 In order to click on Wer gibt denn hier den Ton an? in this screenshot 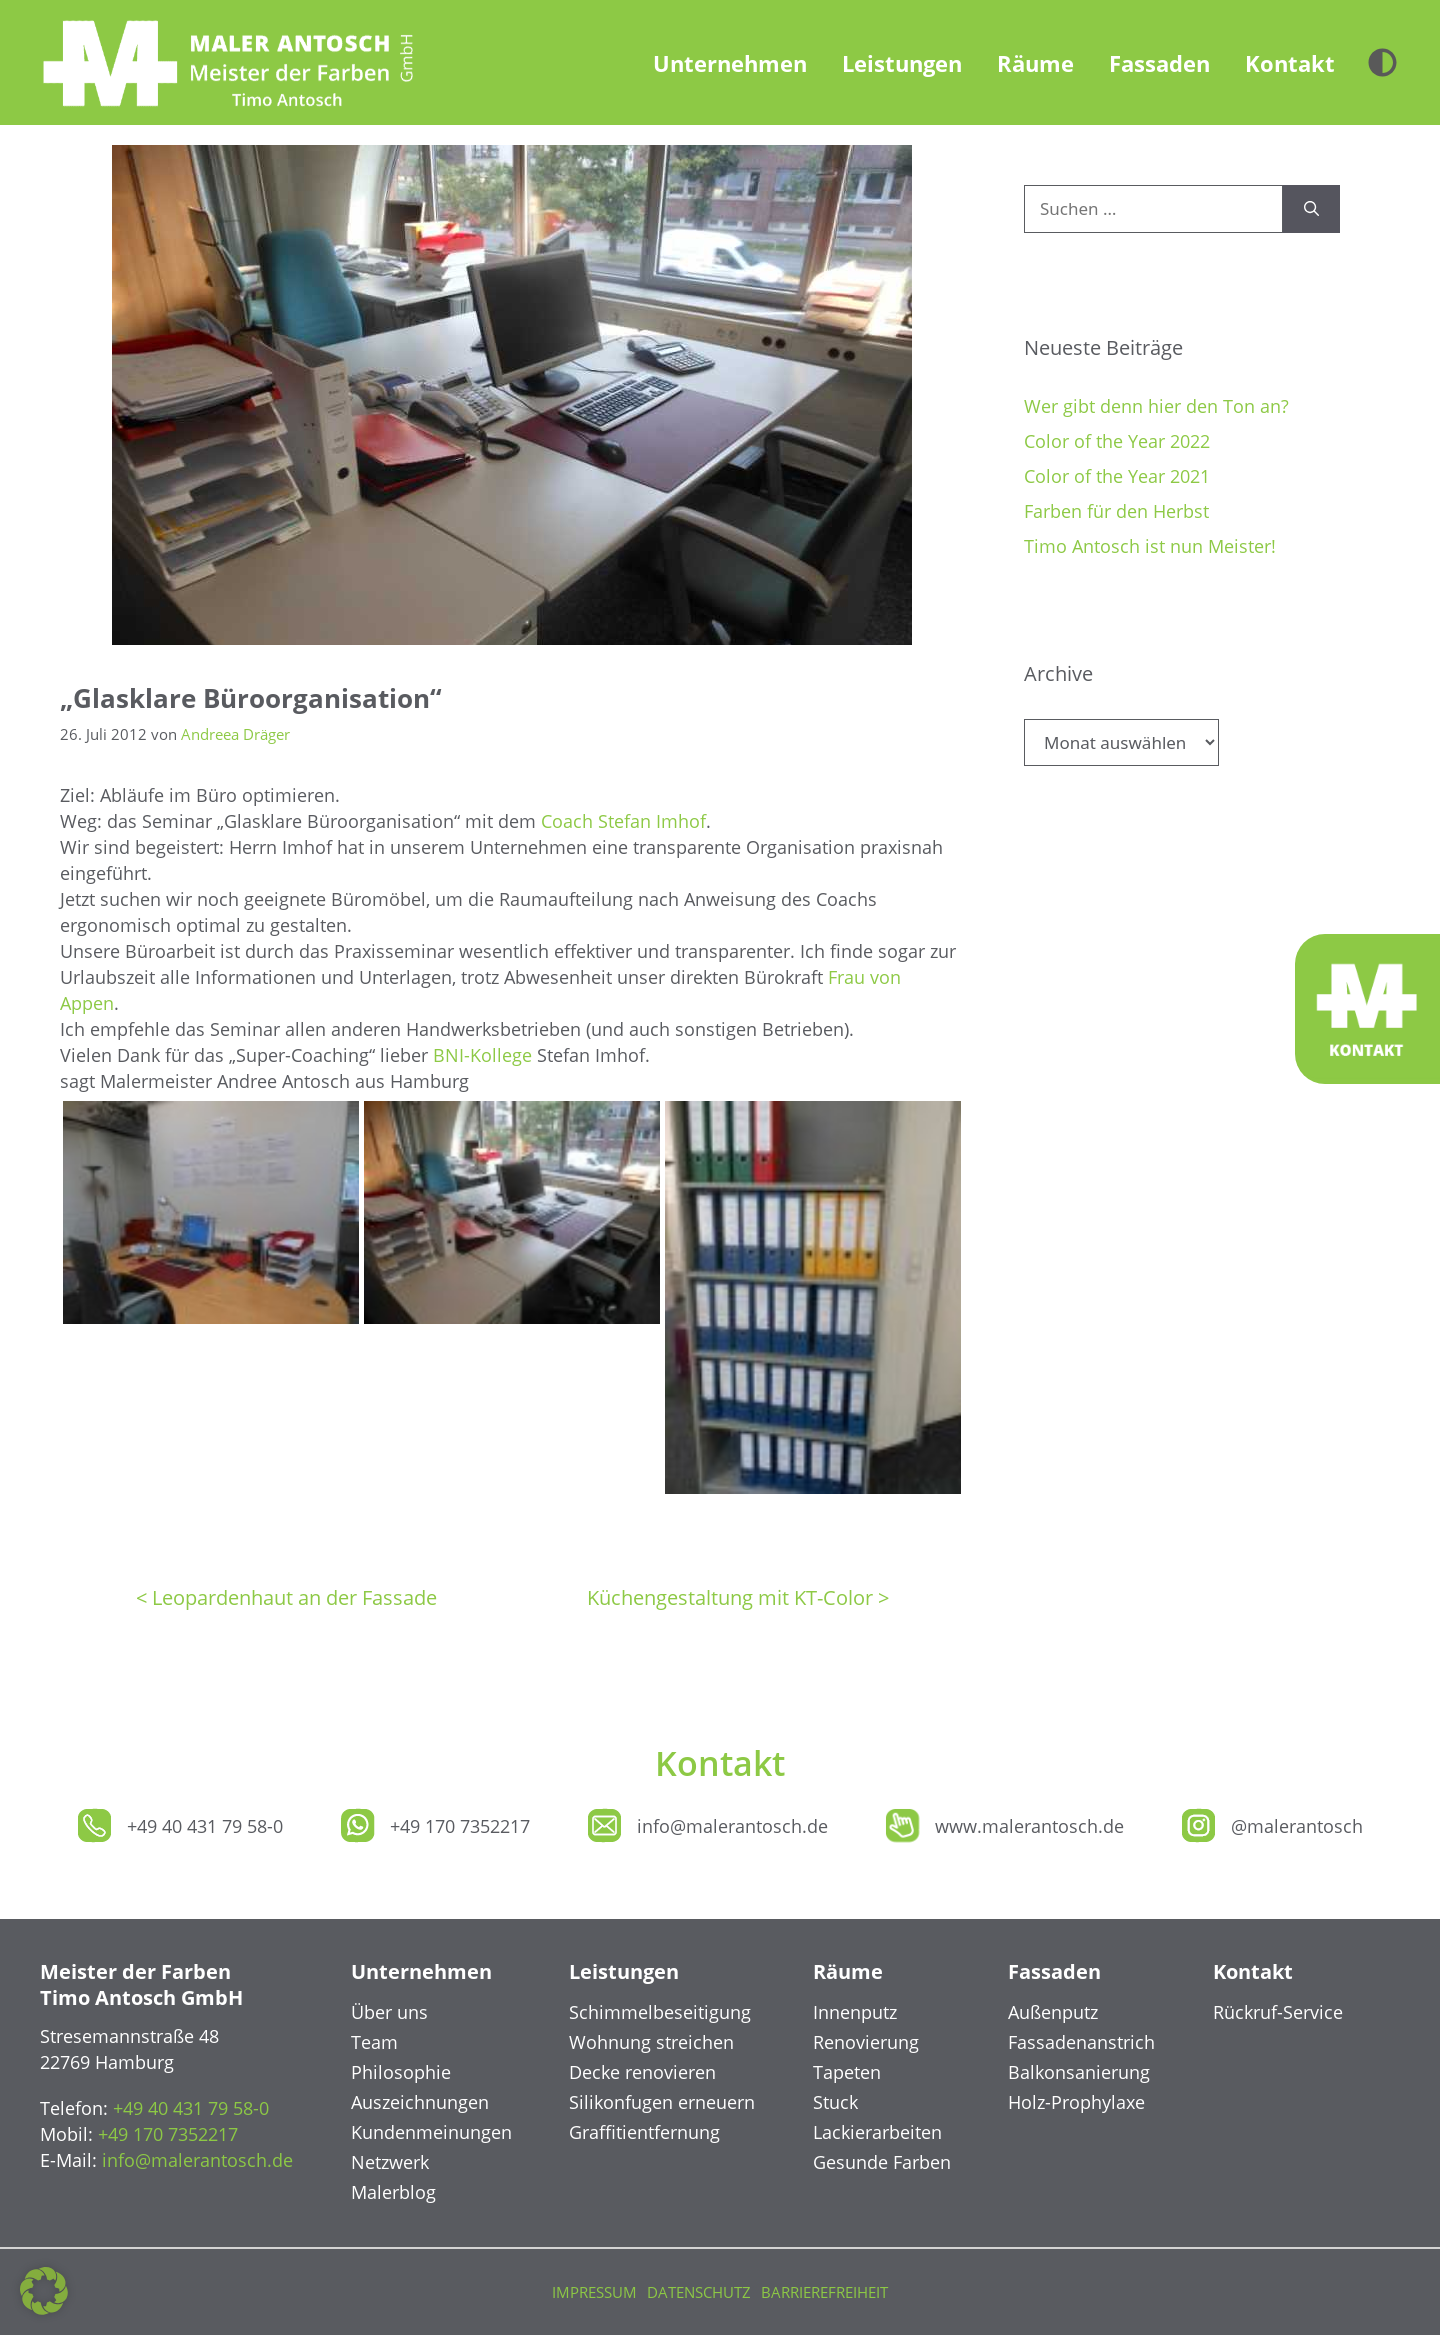, I will do `click(1156, 406)`.